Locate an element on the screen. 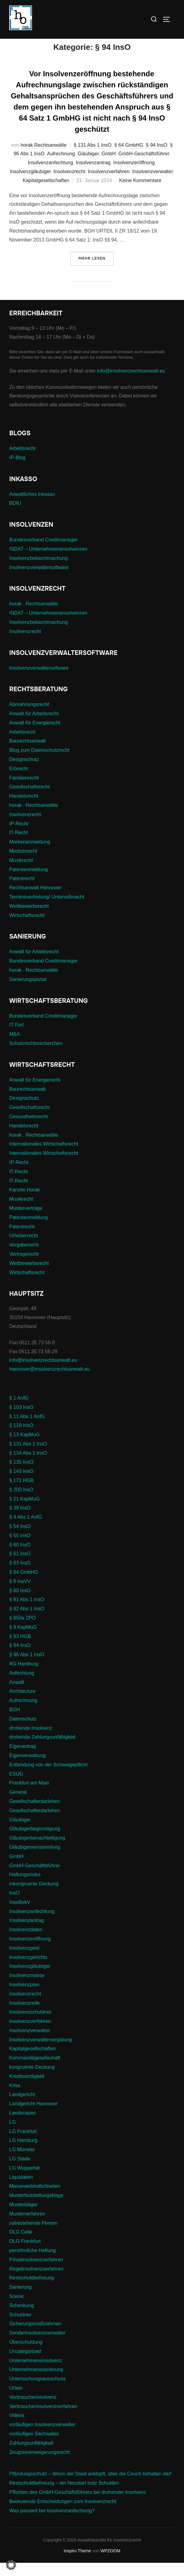  Anwaltliches Inkasso is located at coordinates (32, 507).